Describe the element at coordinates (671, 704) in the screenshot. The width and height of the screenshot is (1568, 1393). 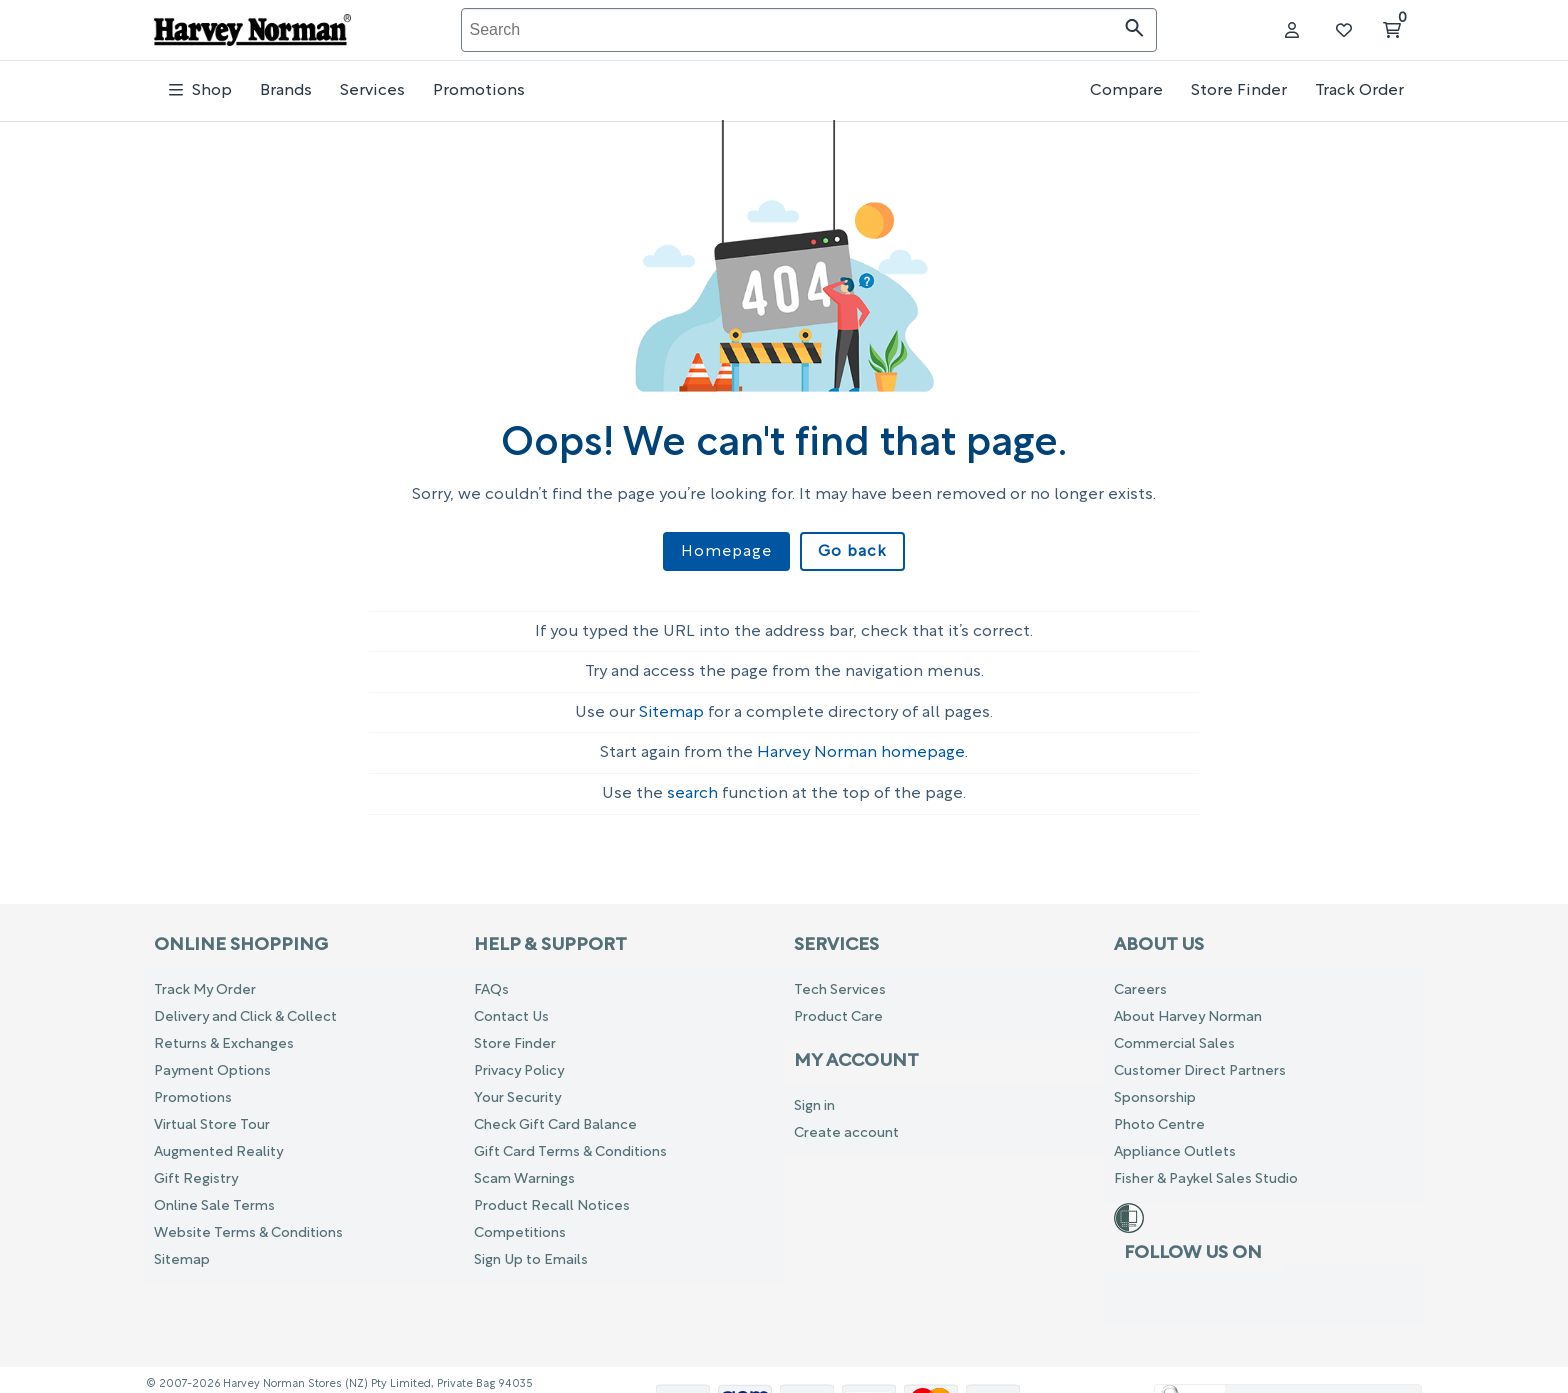
I see `Sitemap` at that location.